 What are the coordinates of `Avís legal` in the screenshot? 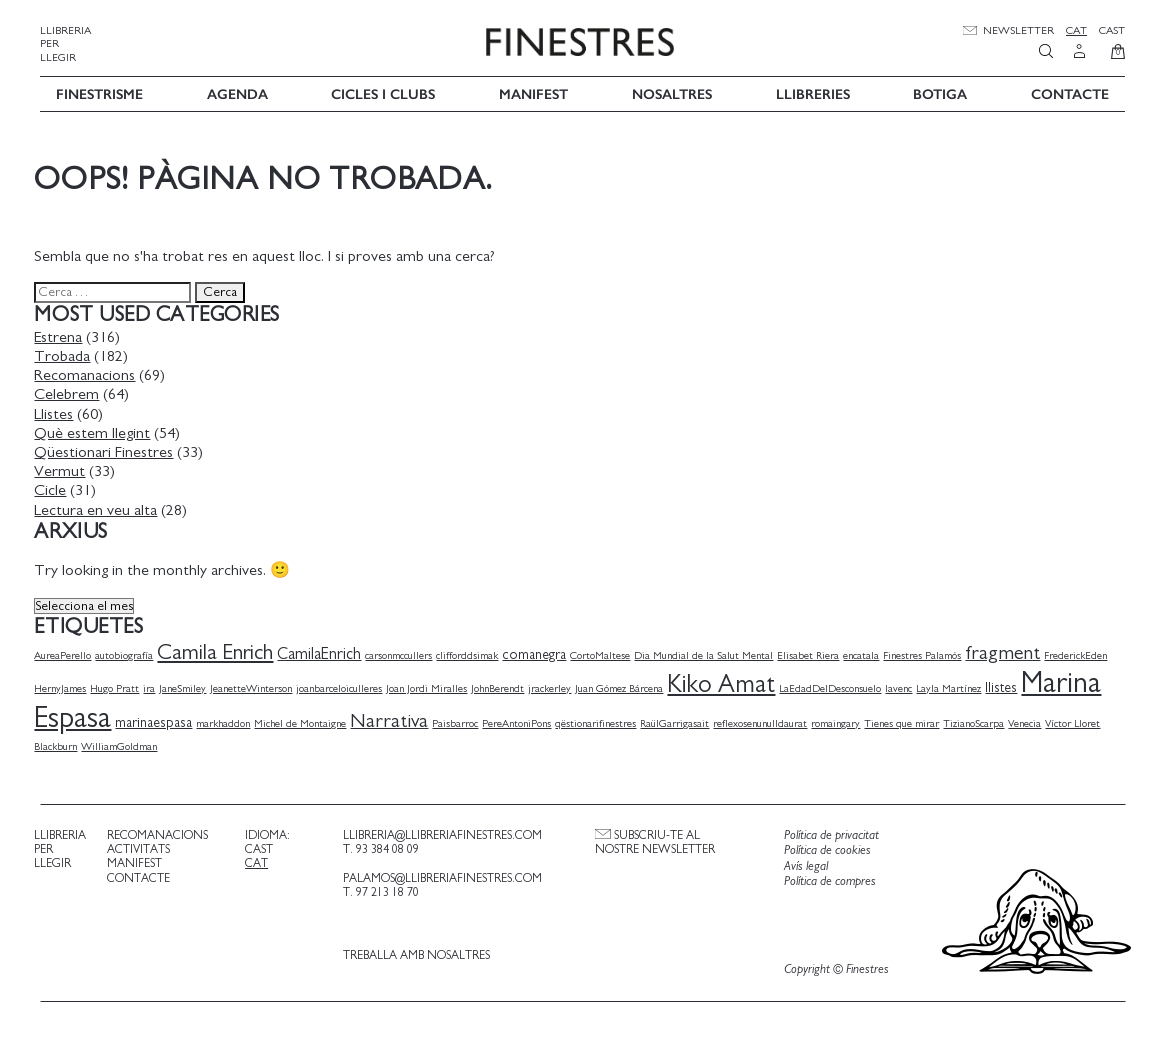 It's located at (802, 863).